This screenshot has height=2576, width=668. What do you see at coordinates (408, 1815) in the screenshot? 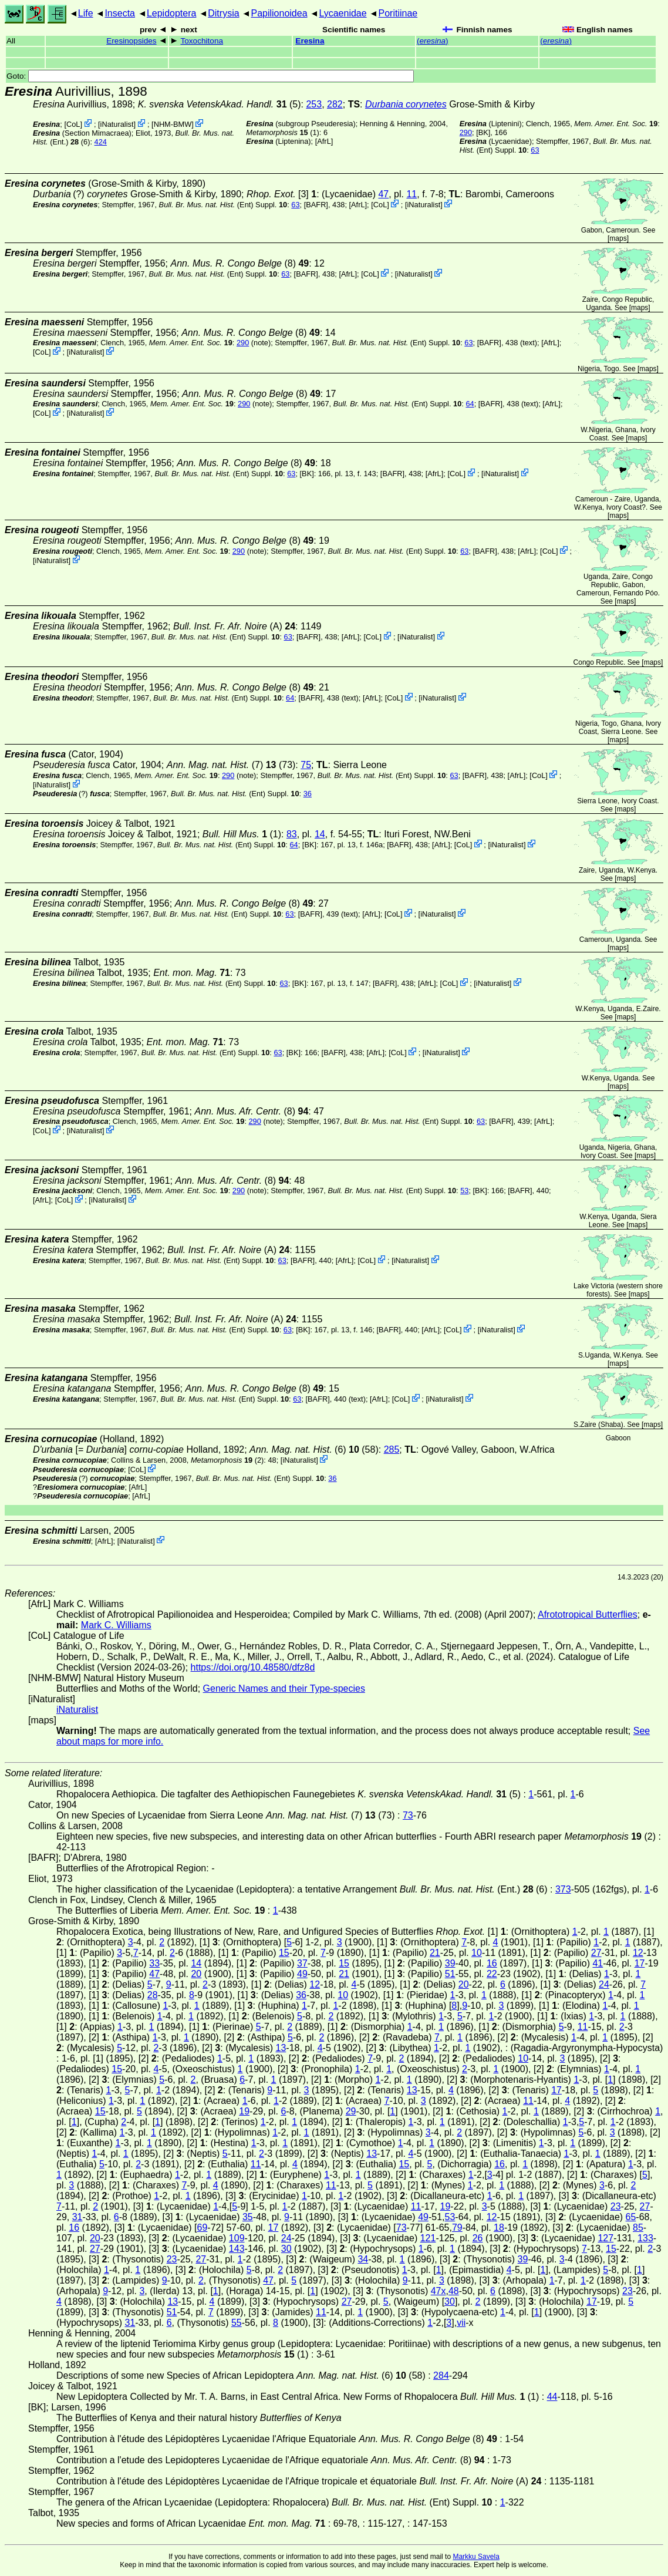
I see `73` at bounding box center [408, 1815].